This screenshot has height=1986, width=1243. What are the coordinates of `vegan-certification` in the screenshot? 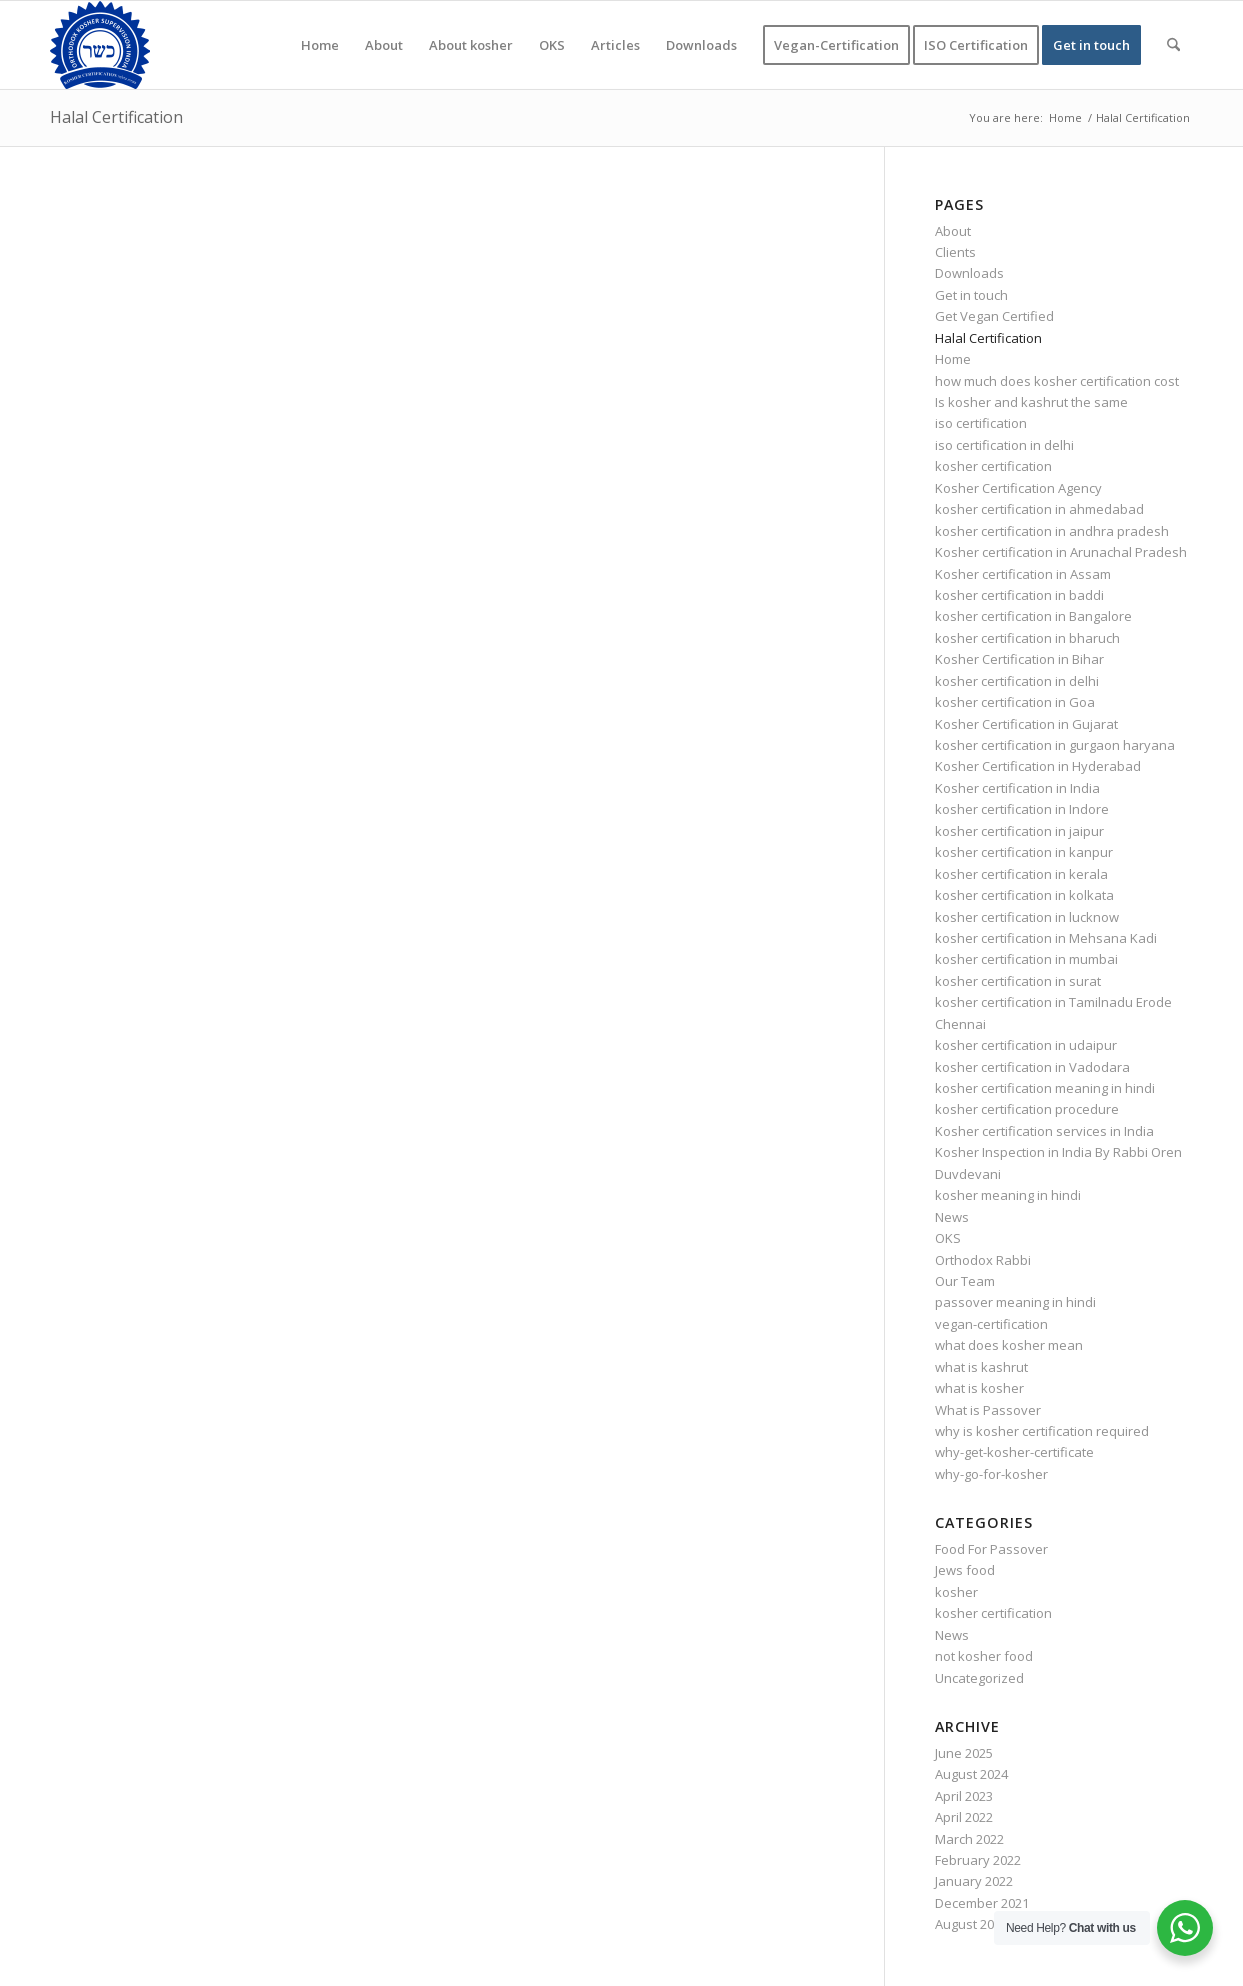 It's located at (991, 1324).